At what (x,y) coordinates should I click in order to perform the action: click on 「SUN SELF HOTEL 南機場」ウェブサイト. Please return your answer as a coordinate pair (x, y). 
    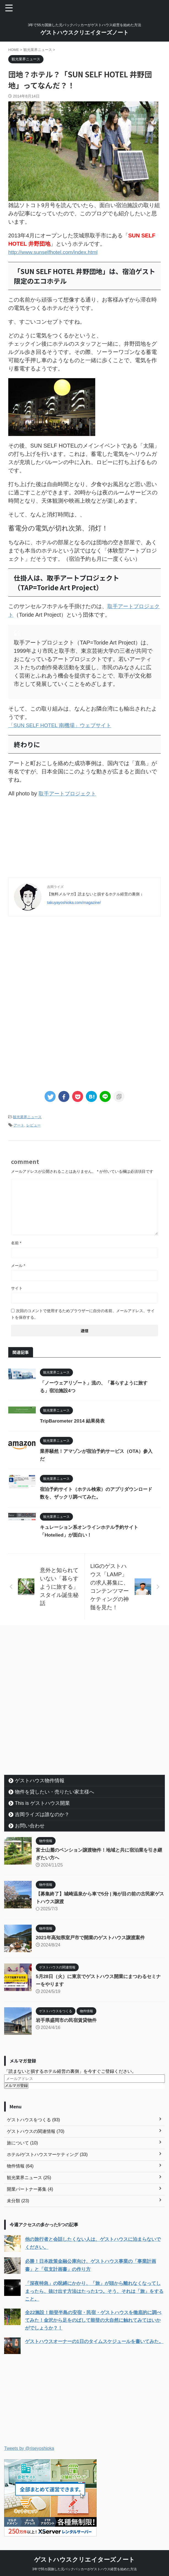
    Looking at the image, I should click on (62, 724).